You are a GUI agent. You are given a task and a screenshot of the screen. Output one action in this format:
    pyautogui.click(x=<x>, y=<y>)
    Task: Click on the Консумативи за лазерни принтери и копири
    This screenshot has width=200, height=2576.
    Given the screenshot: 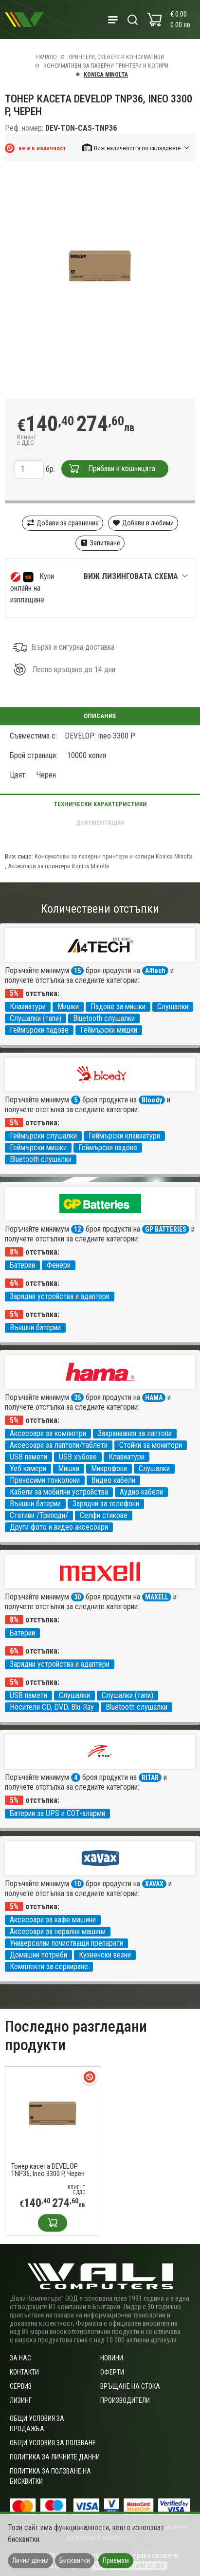 What is the action you would take?
    pyautogui.click(x=105, y=65)
    